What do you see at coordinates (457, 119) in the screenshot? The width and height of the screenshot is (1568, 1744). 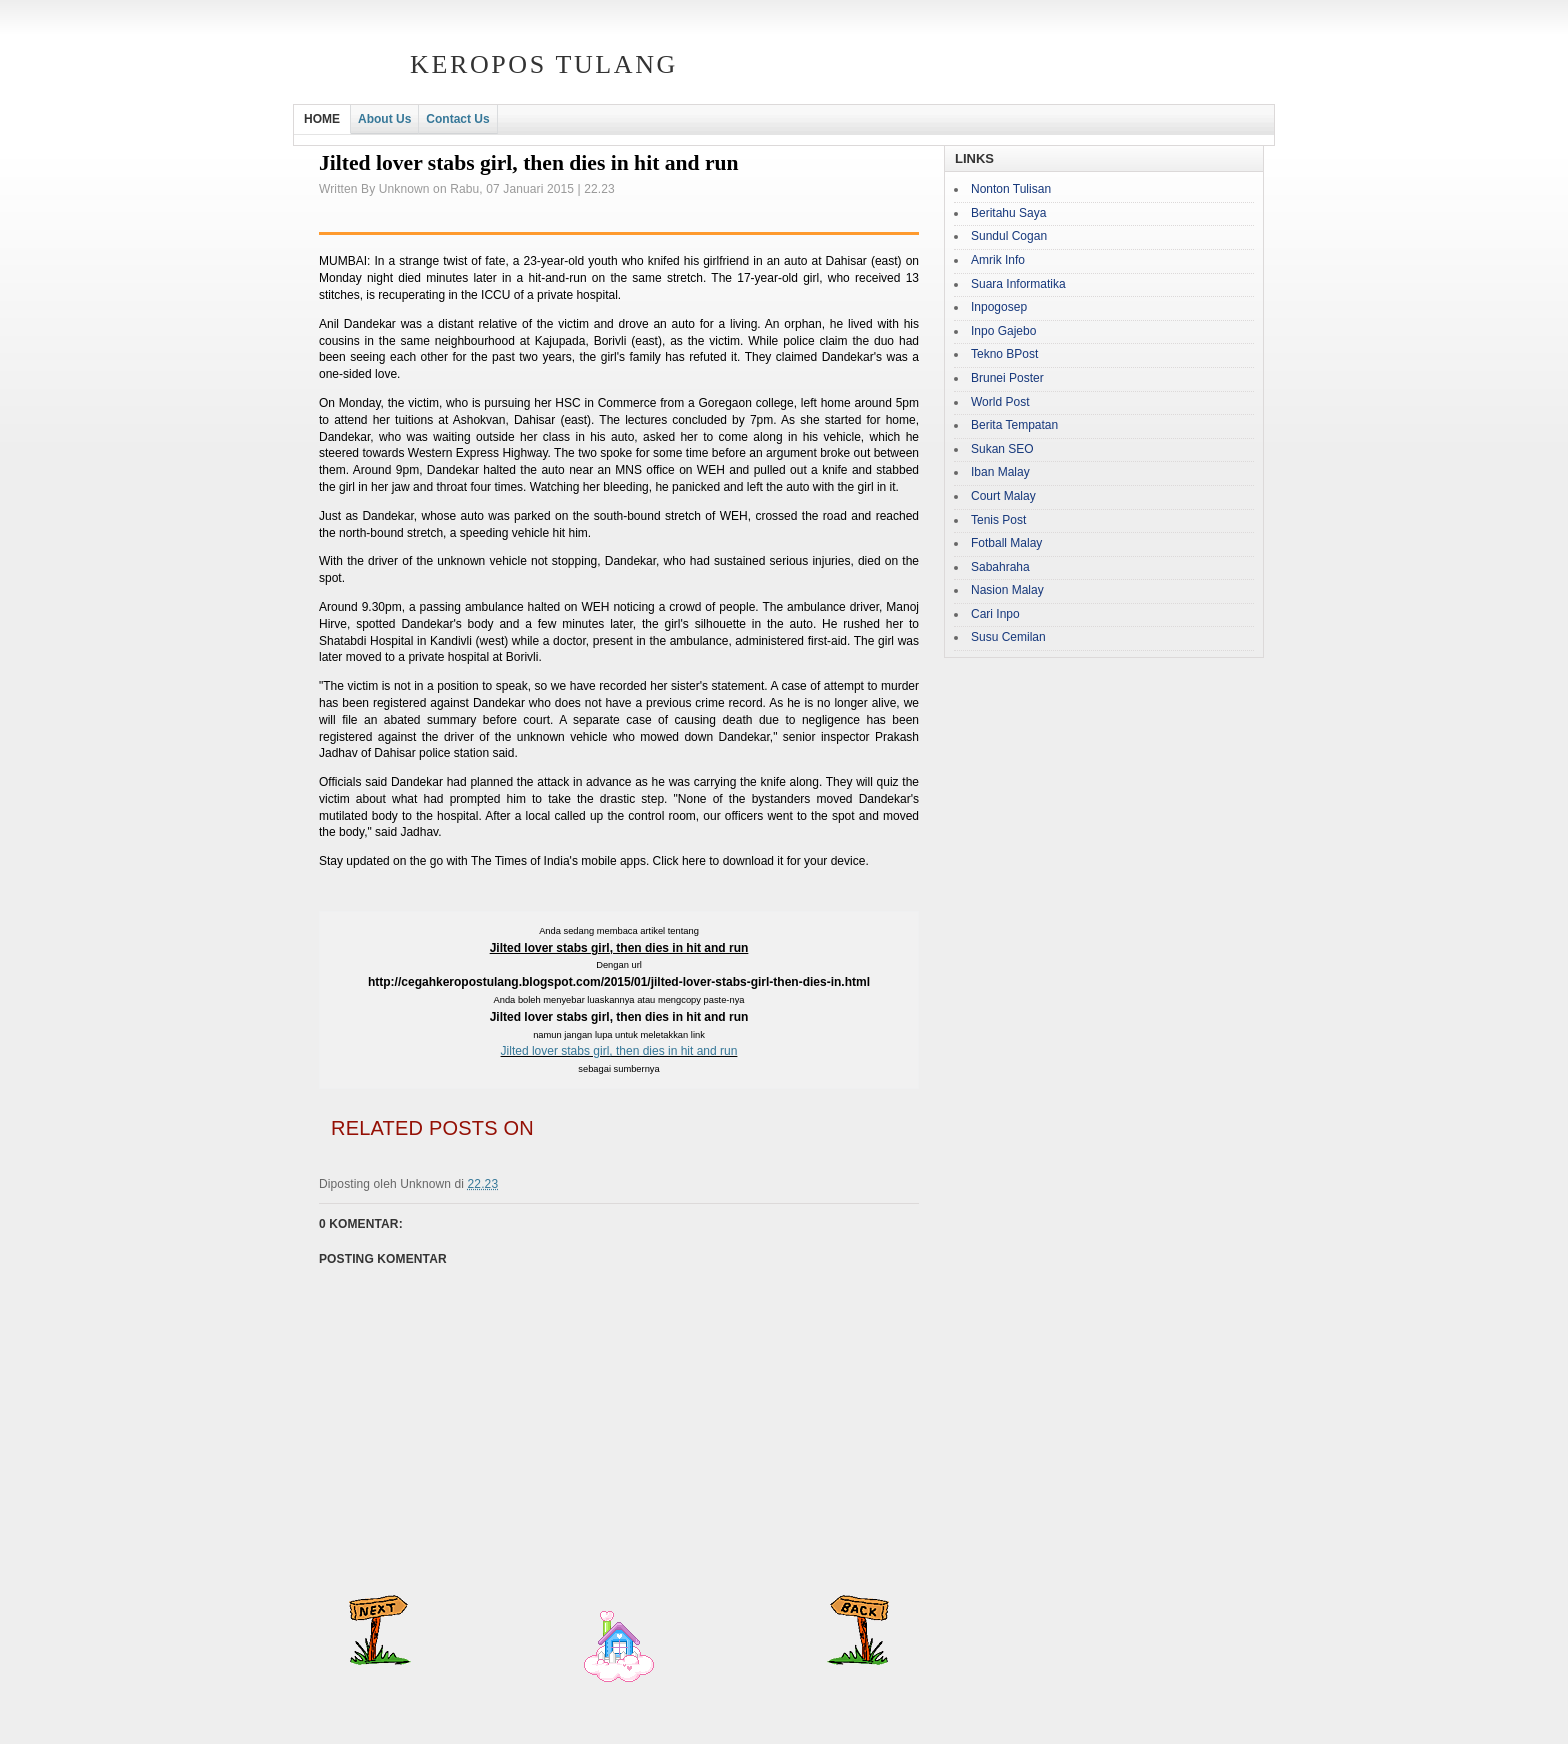 I see `Contact Us` at bounding box center [457, 119].